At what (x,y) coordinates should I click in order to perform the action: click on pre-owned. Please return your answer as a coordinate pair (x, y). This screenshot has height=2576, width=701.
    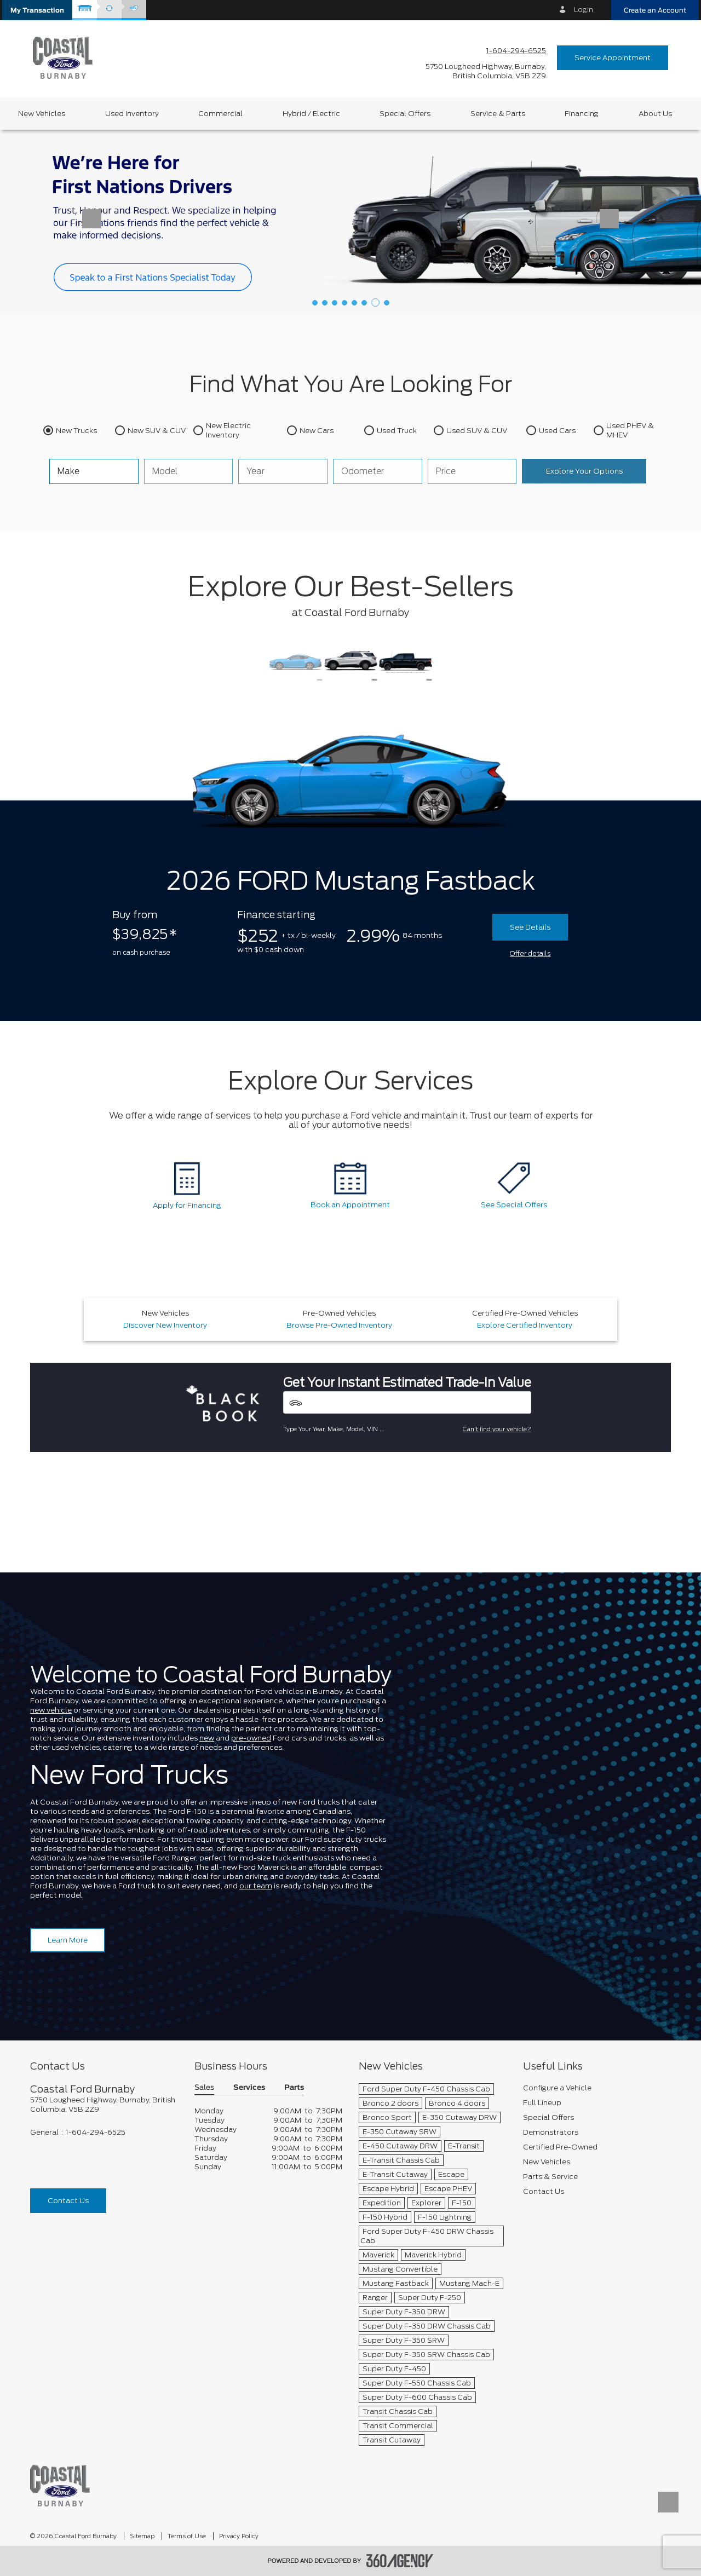
    Looking at the image, I should click on (251, 1738).